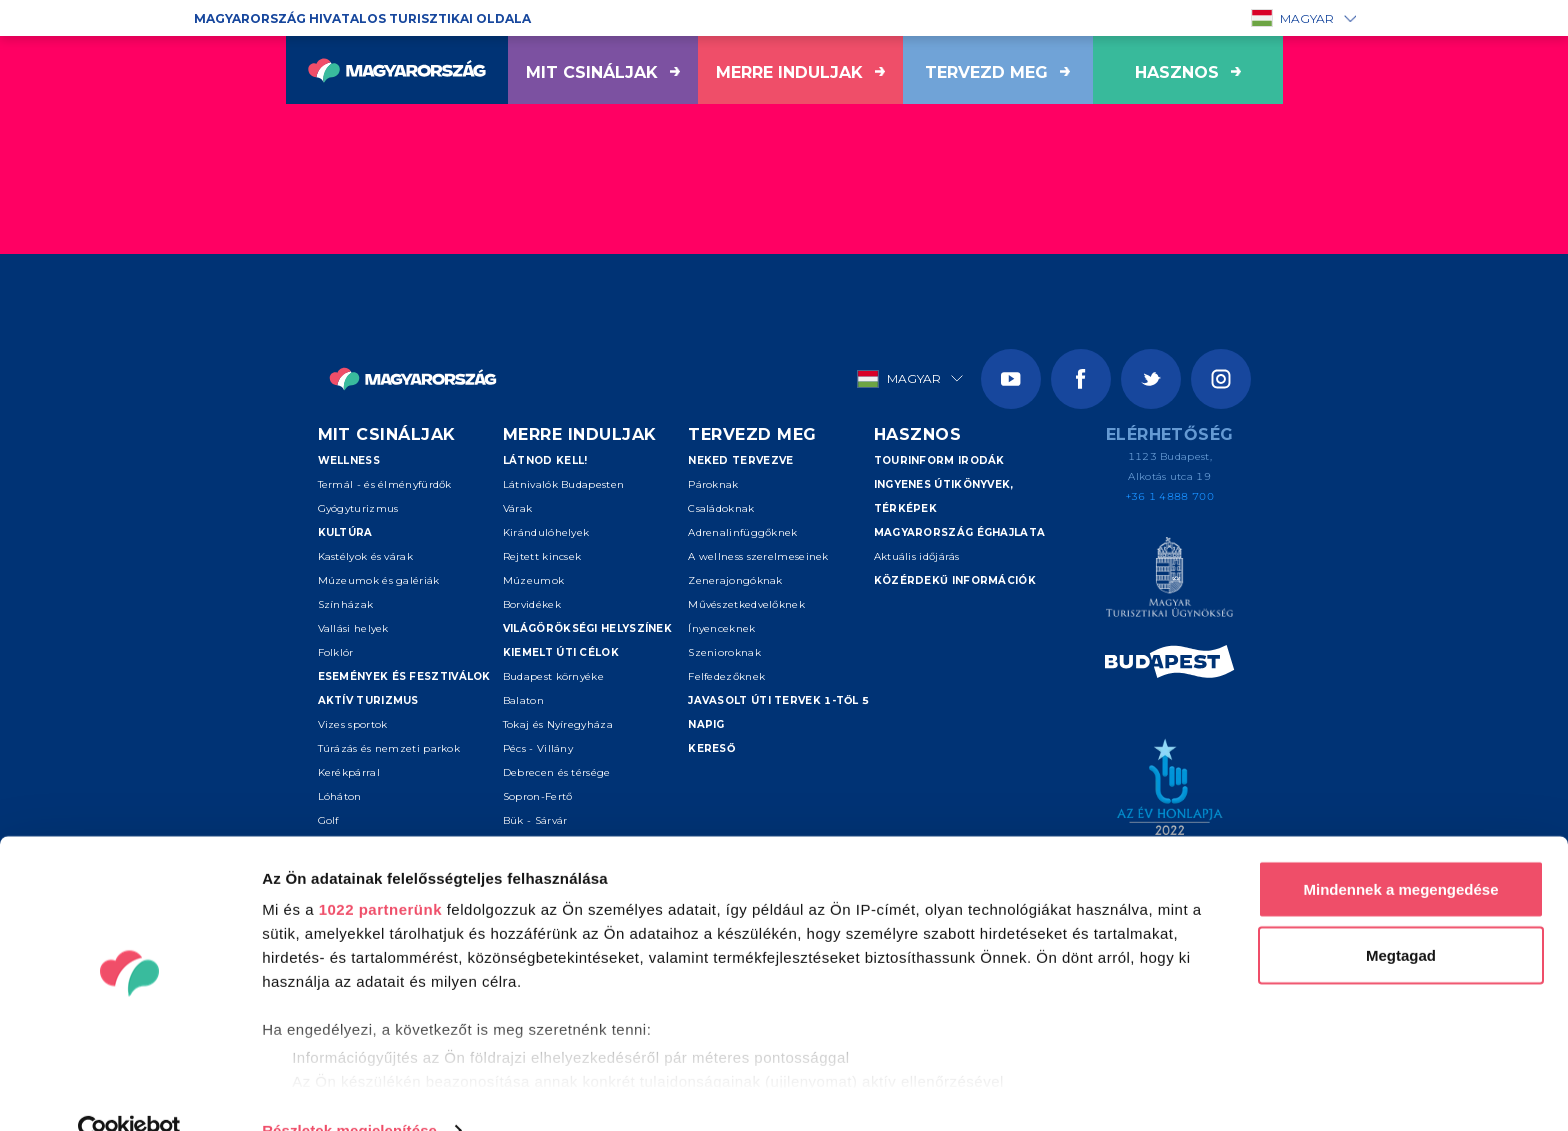 This screenshot has height=1131, width=1568. What do you see at coordinates (1081, 379) in the screenshot?
I see `[Facebook]` at bounding box center [1081, 379].